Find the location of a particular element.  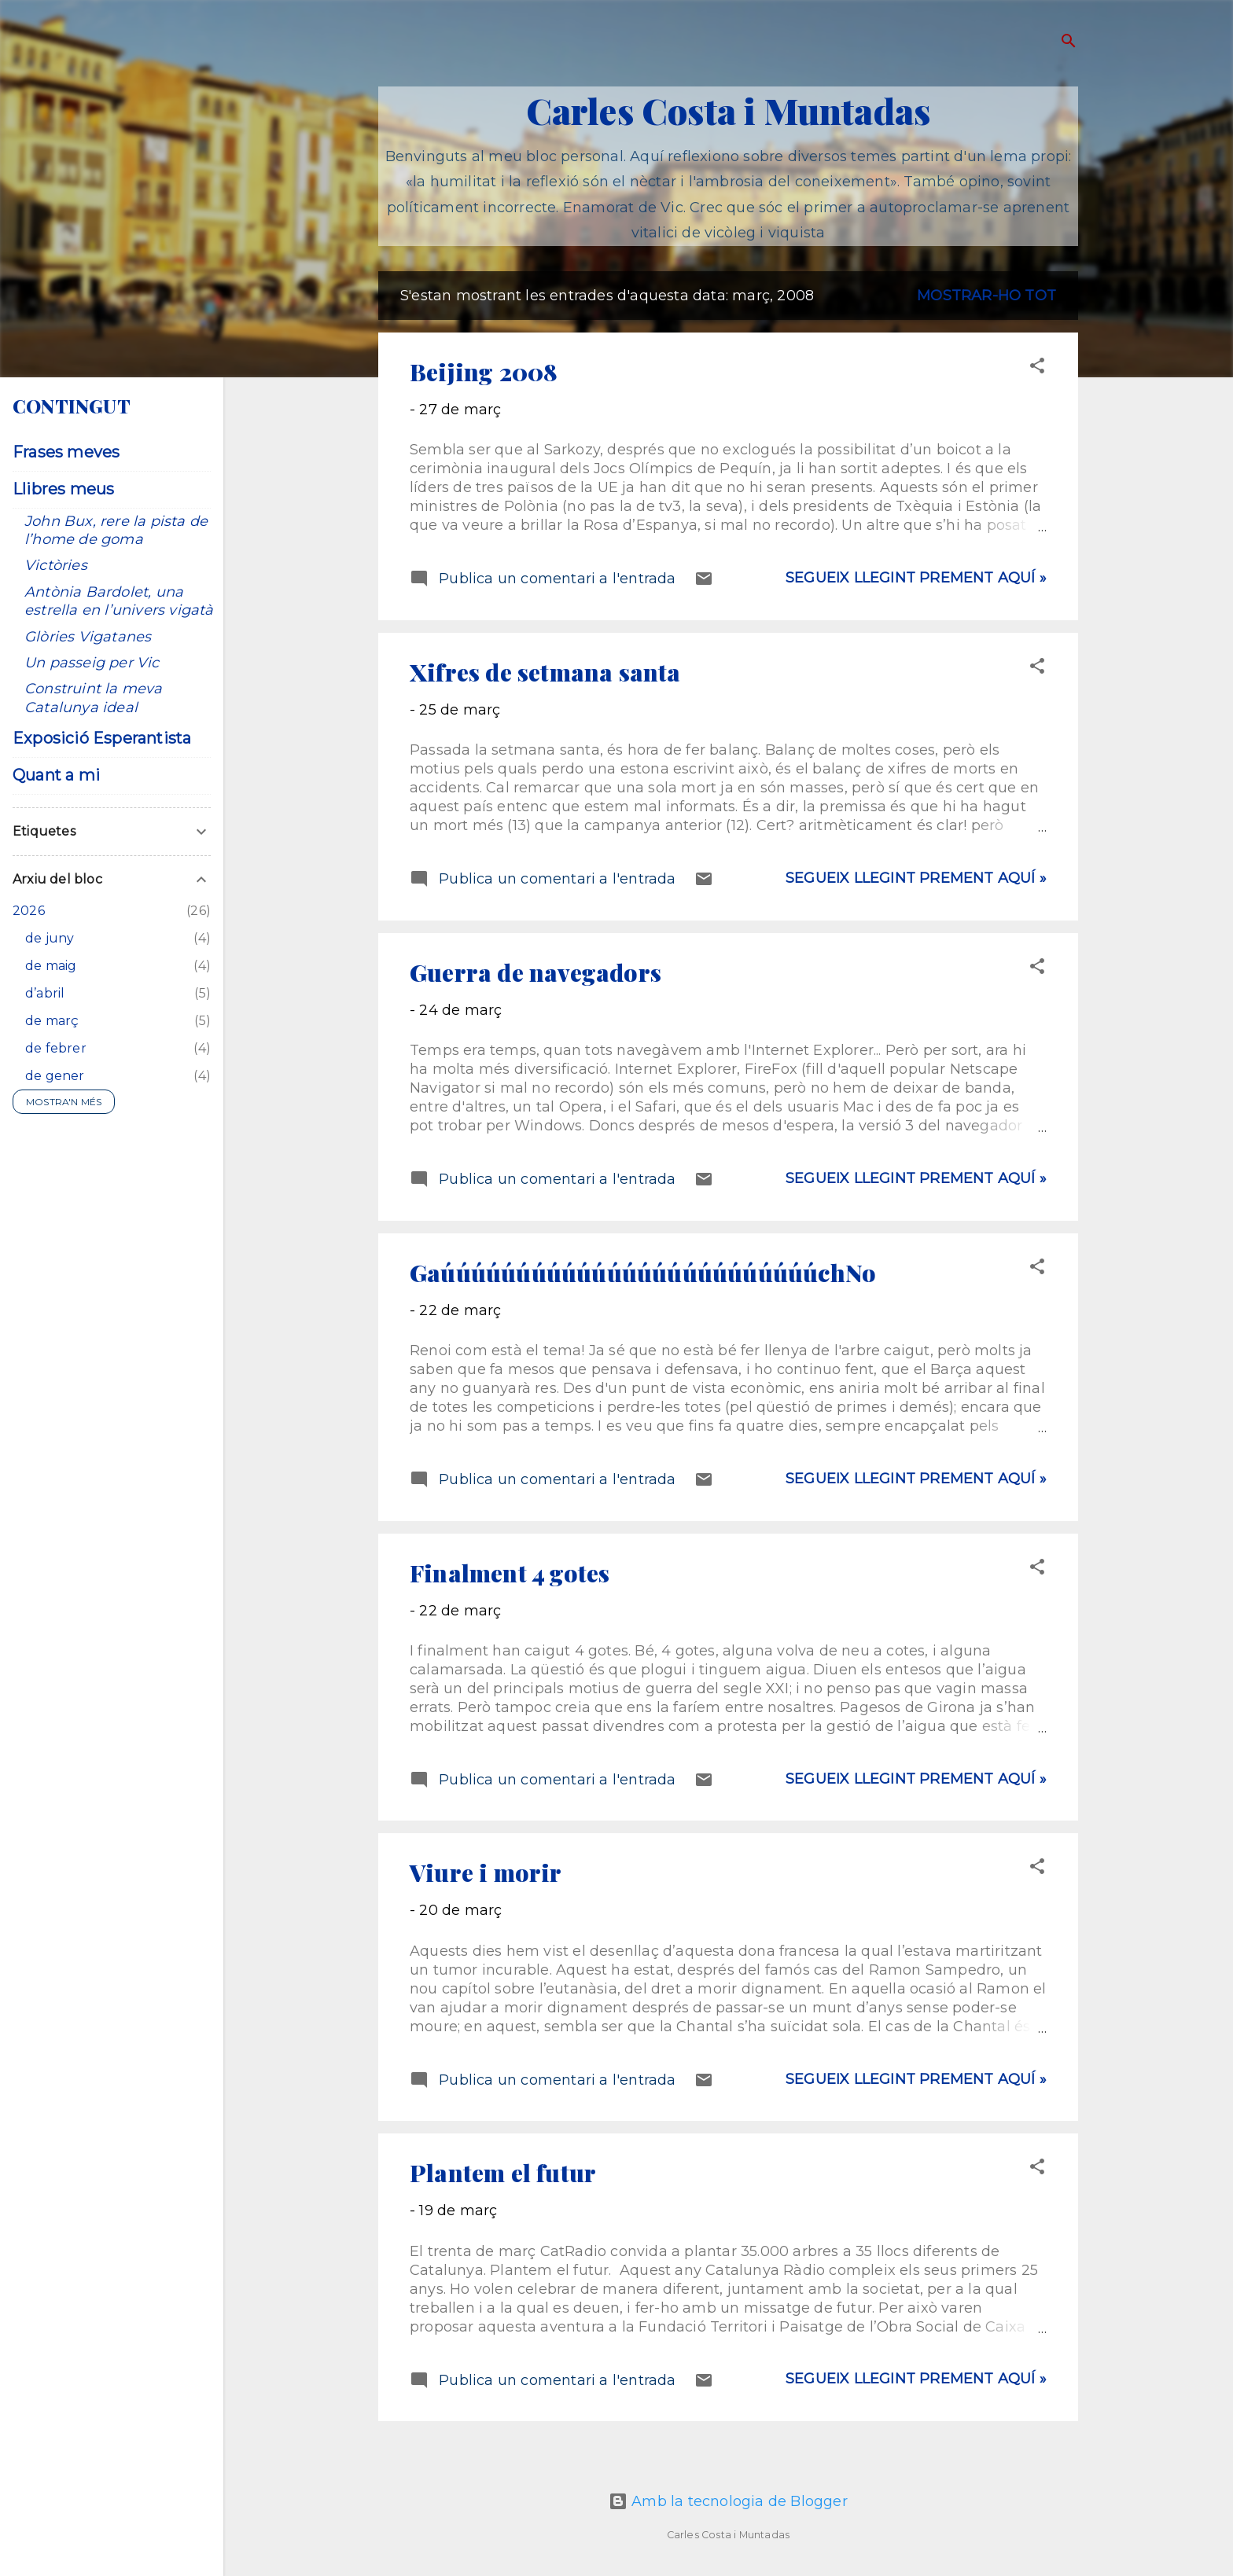

de febrer is located at coordinates (55, 1048).